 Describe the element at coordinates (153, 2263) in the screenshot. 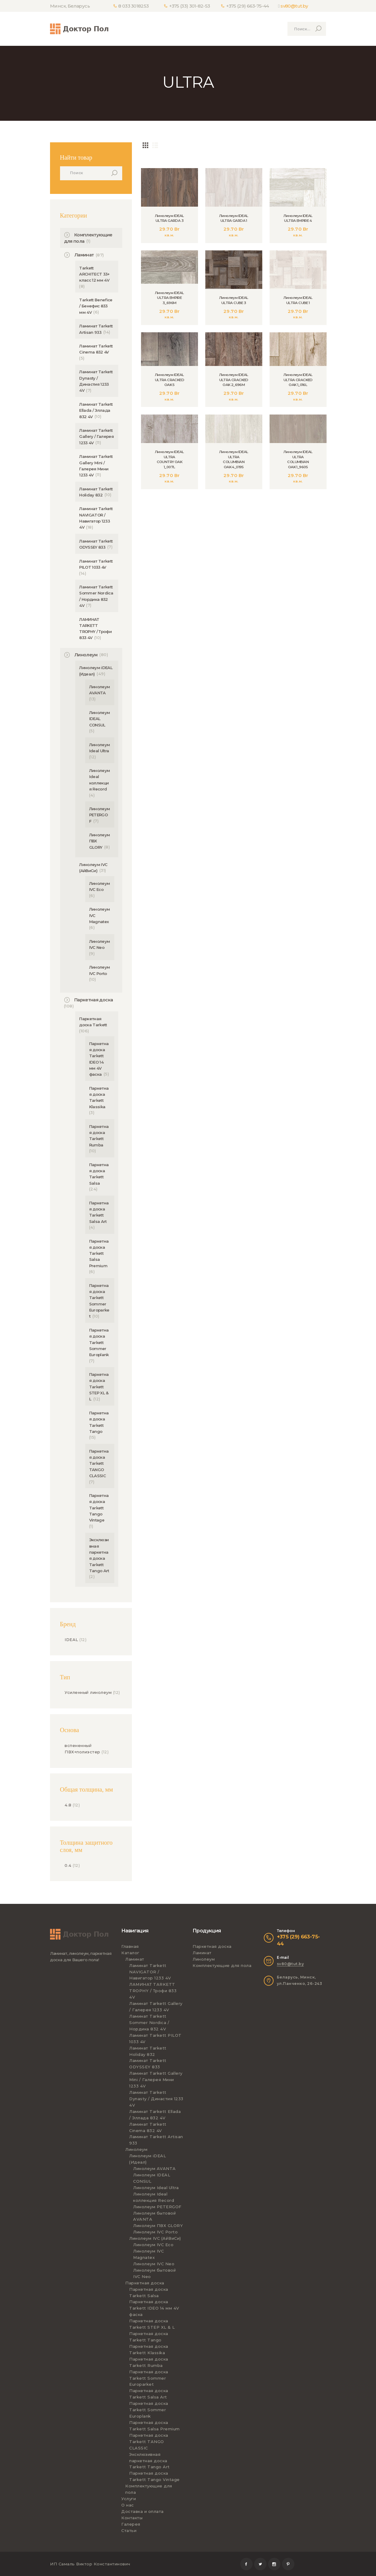

I see `Линолеум IVC Neo` at that location.